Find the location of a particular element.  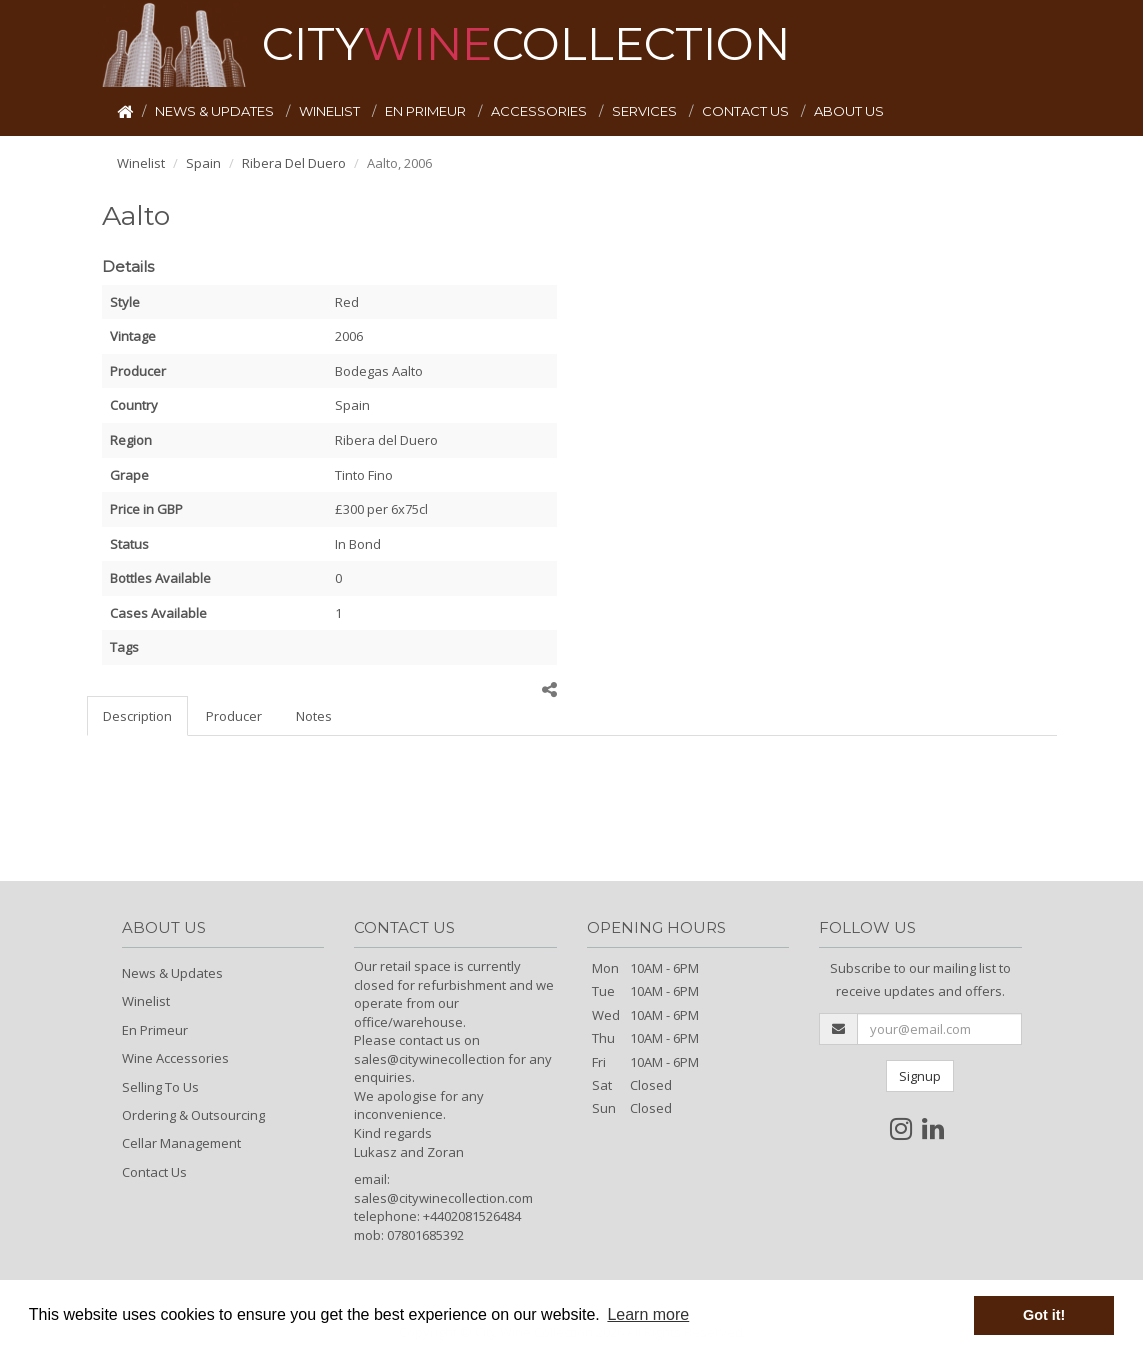

Ribera Del Duero is located at coordinates (294, 163).